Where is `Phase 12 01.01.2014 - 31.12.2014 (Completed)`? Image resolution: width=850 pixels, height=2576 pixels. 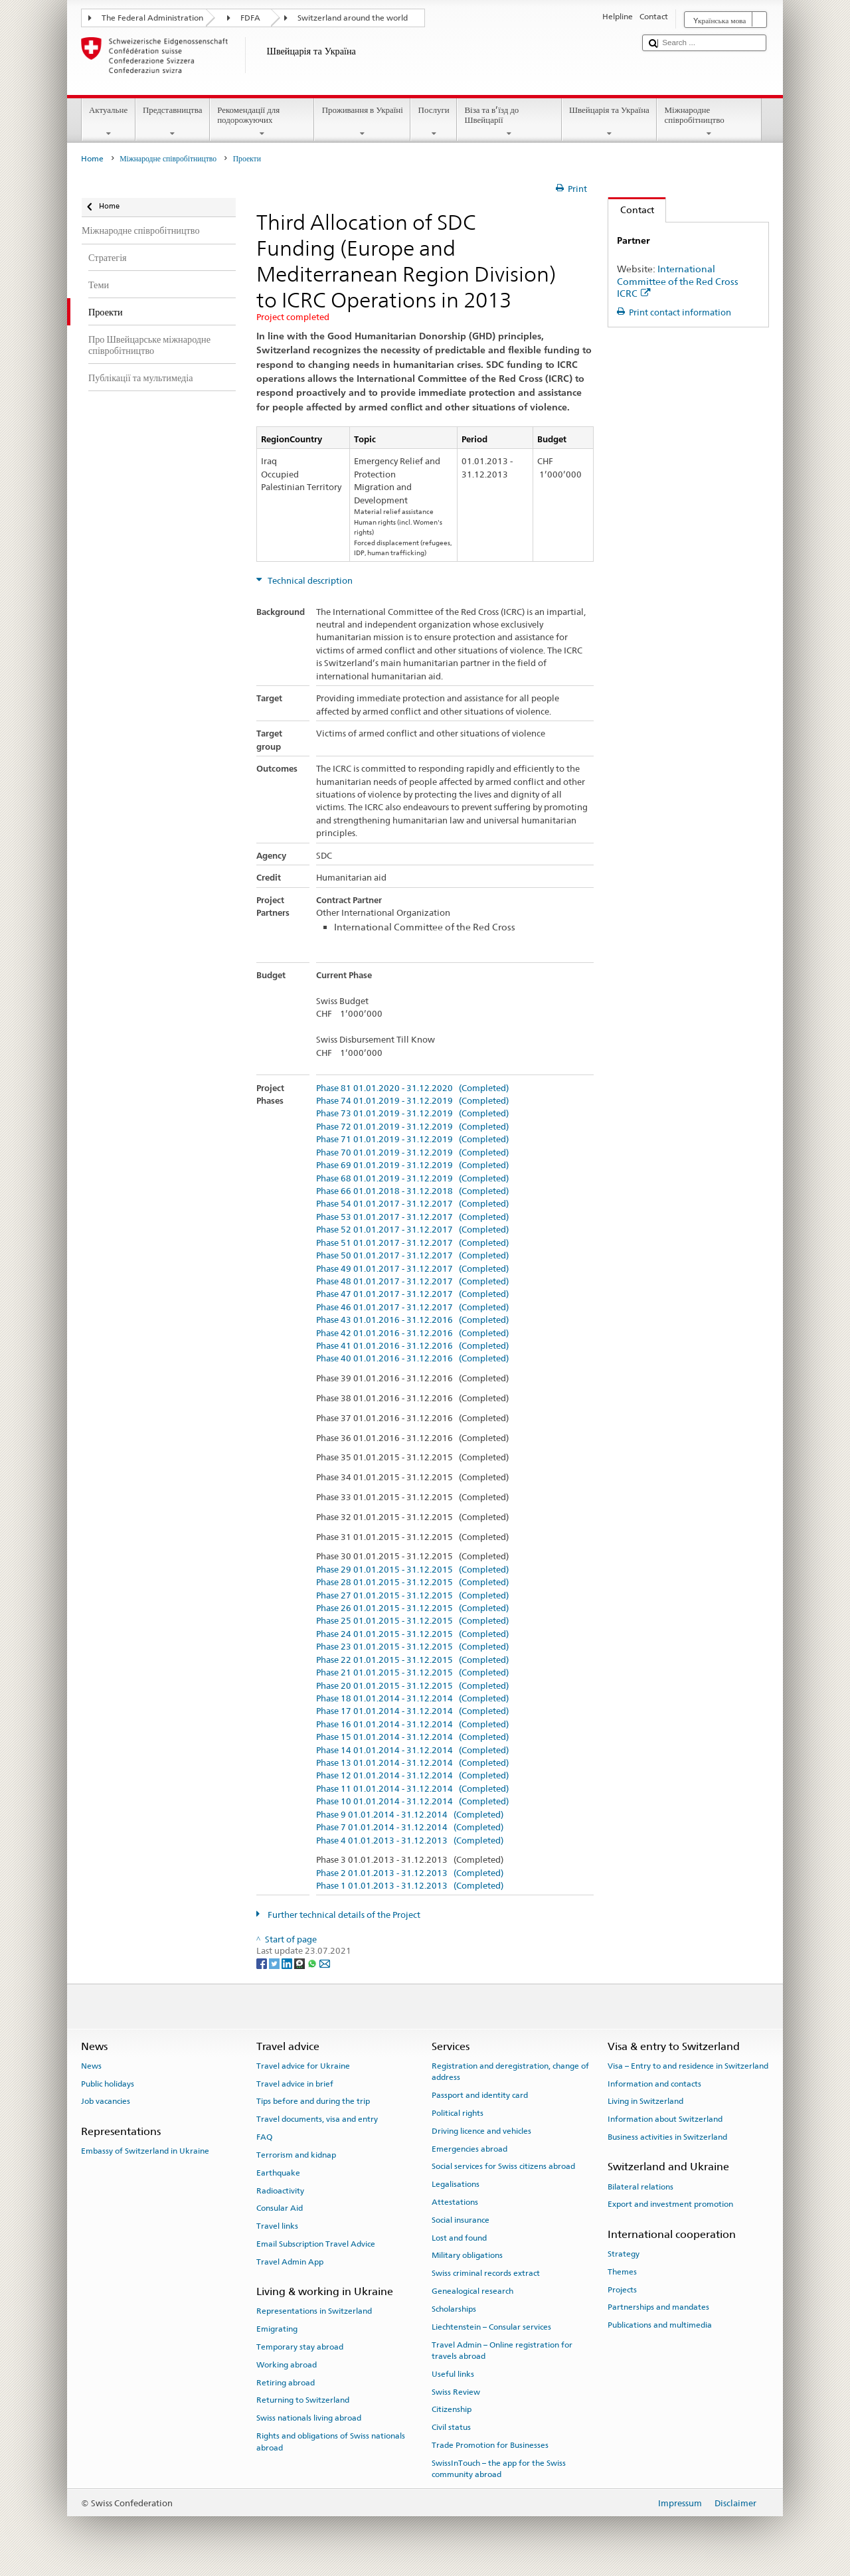 Phase 12 01.01.2014 - 31.12.2014 (Completed) is located at coordinates (412, 1775).